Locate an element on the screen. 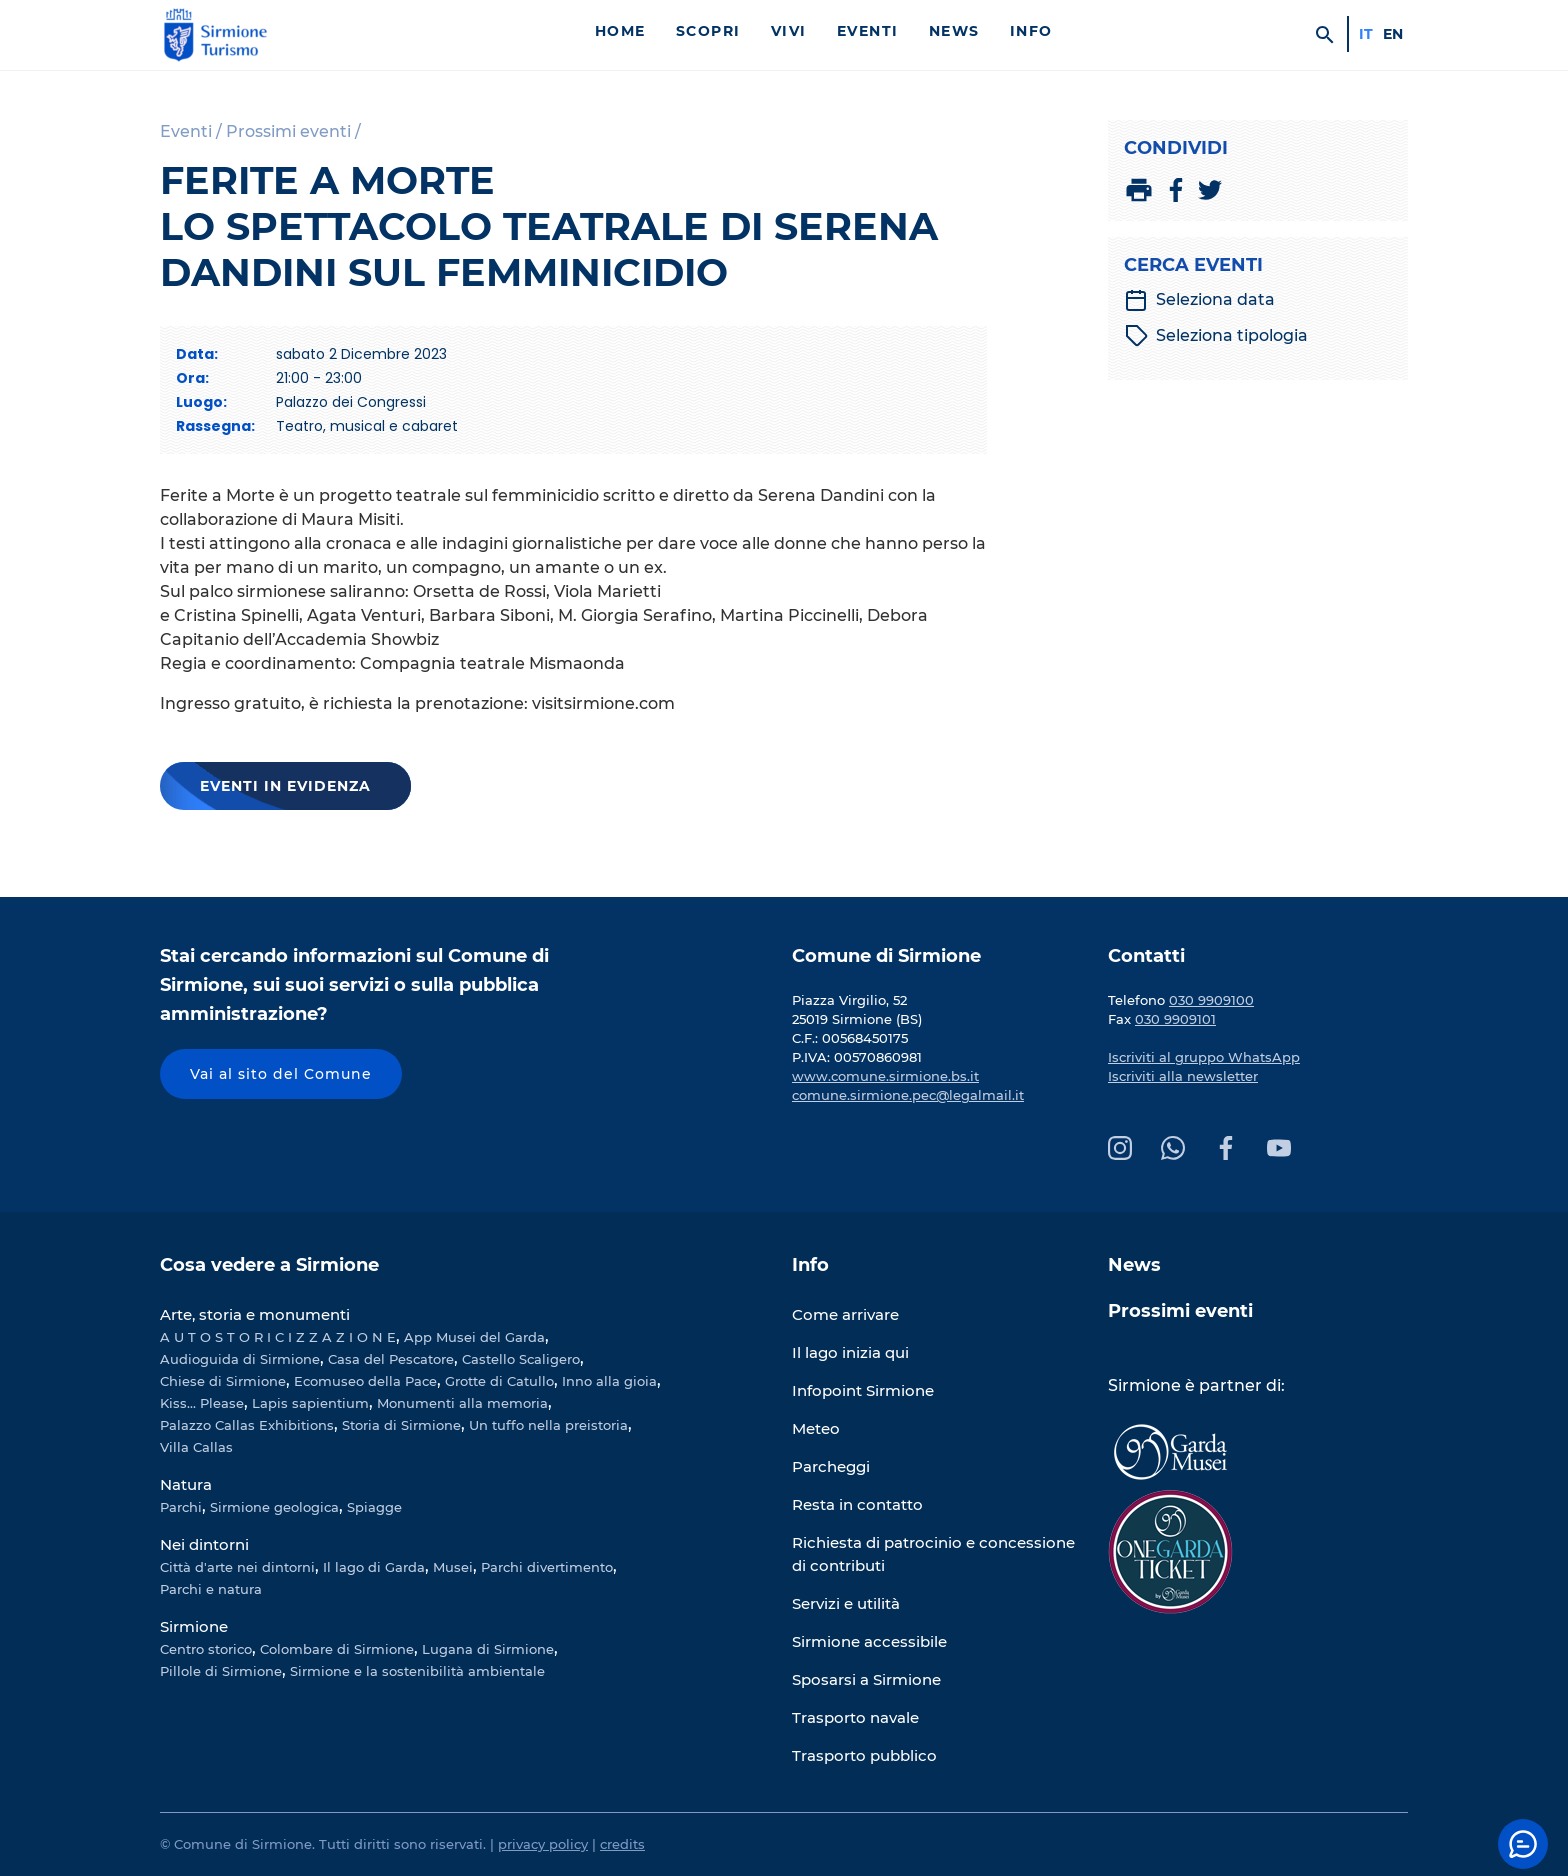 This screenshot has width=1568, height=1876. A U T O S T O R I C I Z Z A Z I O N E is located at coordinates (278, 1337).